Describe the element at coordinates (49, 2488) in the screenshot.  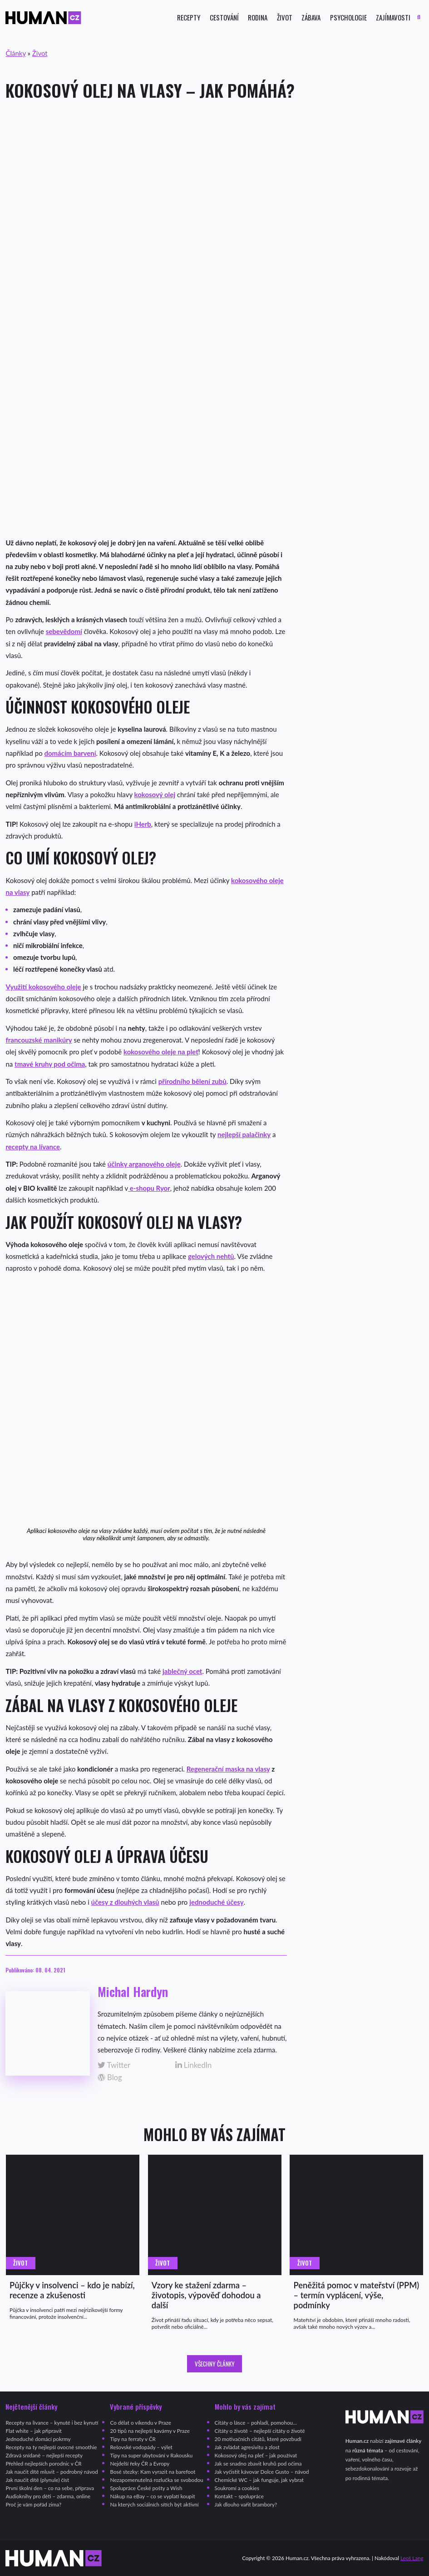
I see `První školní den – co na sebe, příprava` at that location.